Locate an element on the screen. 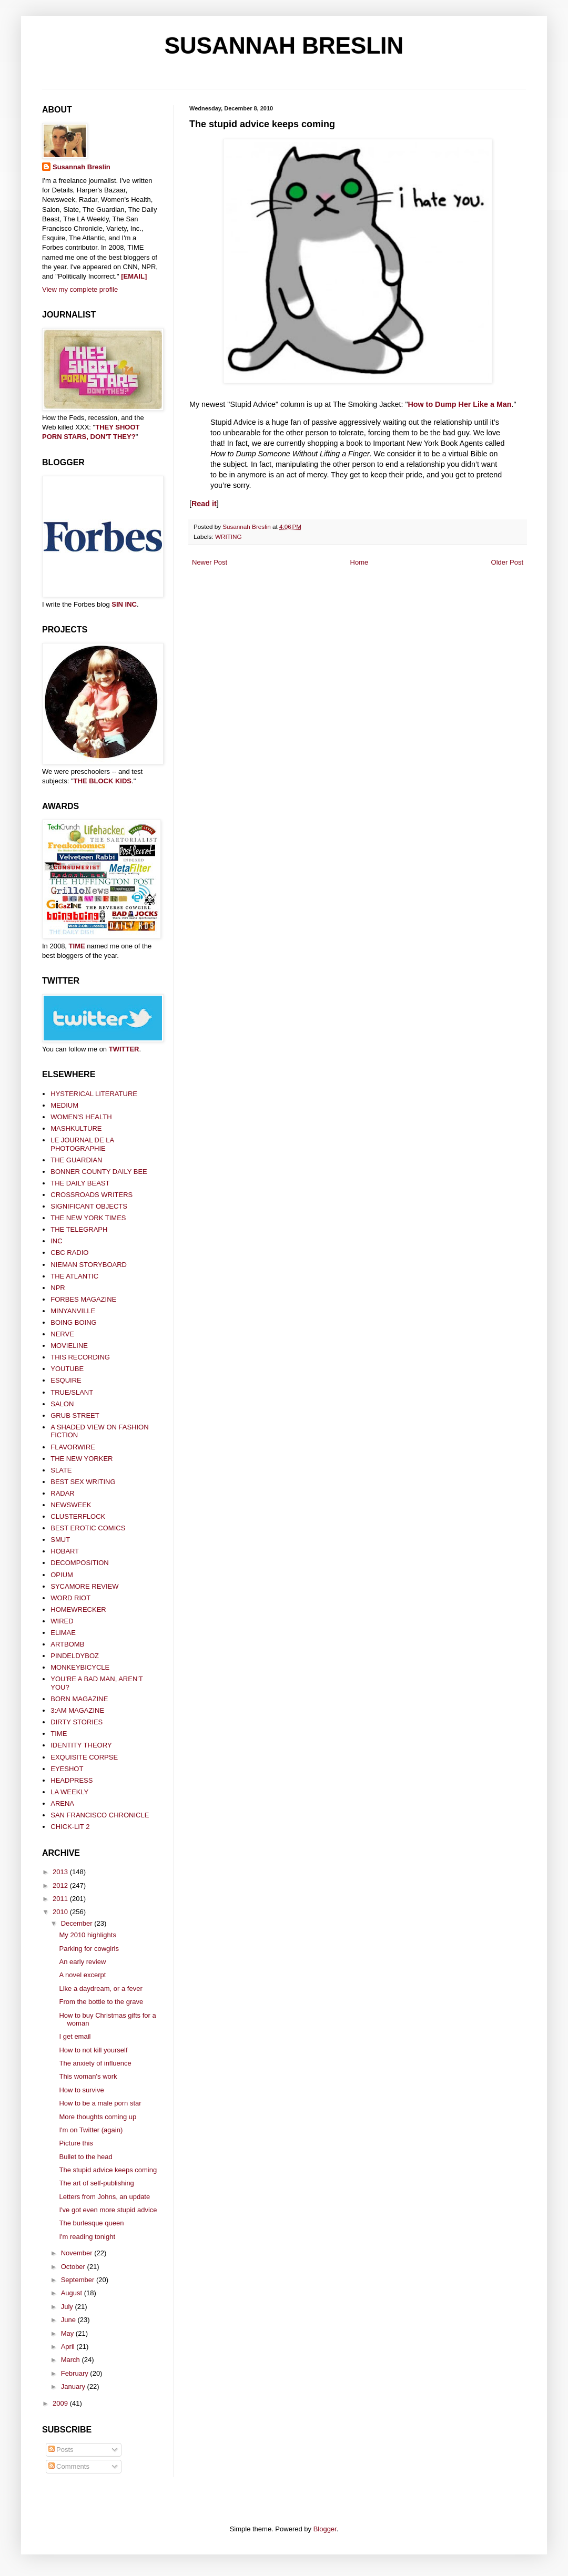 Image resolution: width=568 pixels, height=2576 pixels. WRITING is located at coordinates (228, 536).